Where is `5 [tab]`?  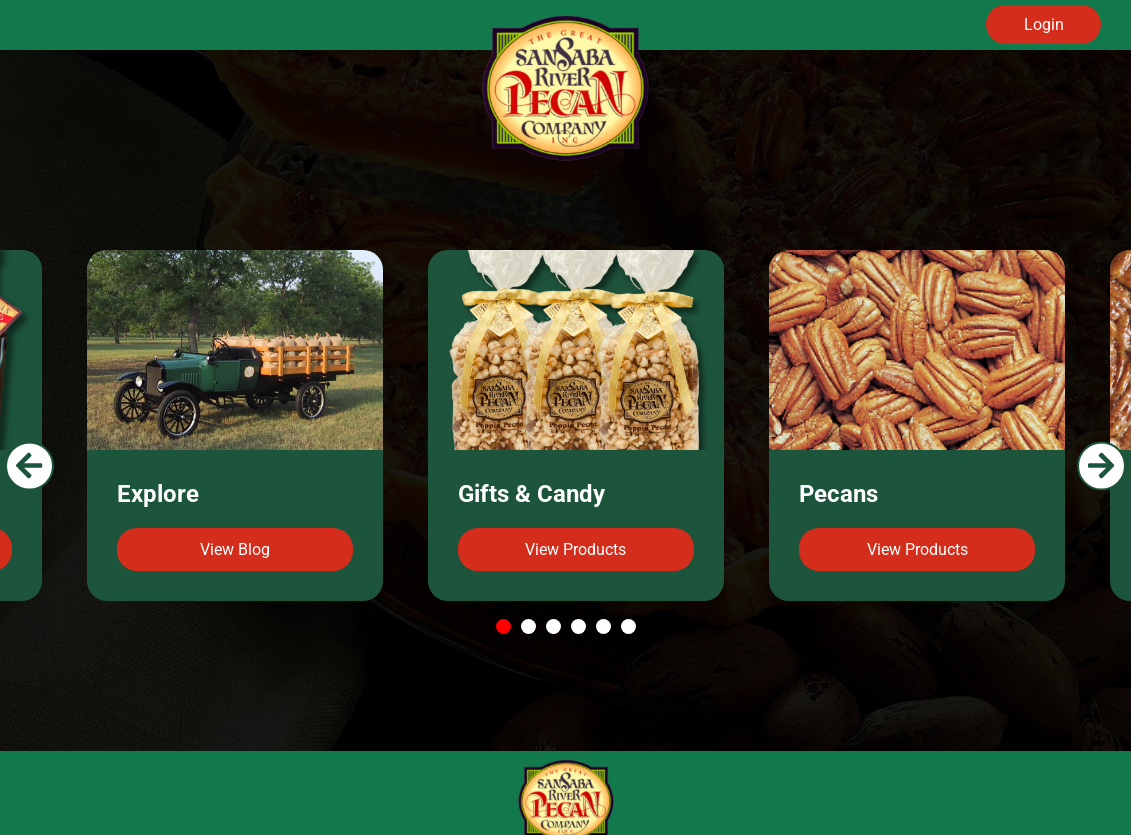
5 [tab] is located at coordinates (605, 627).